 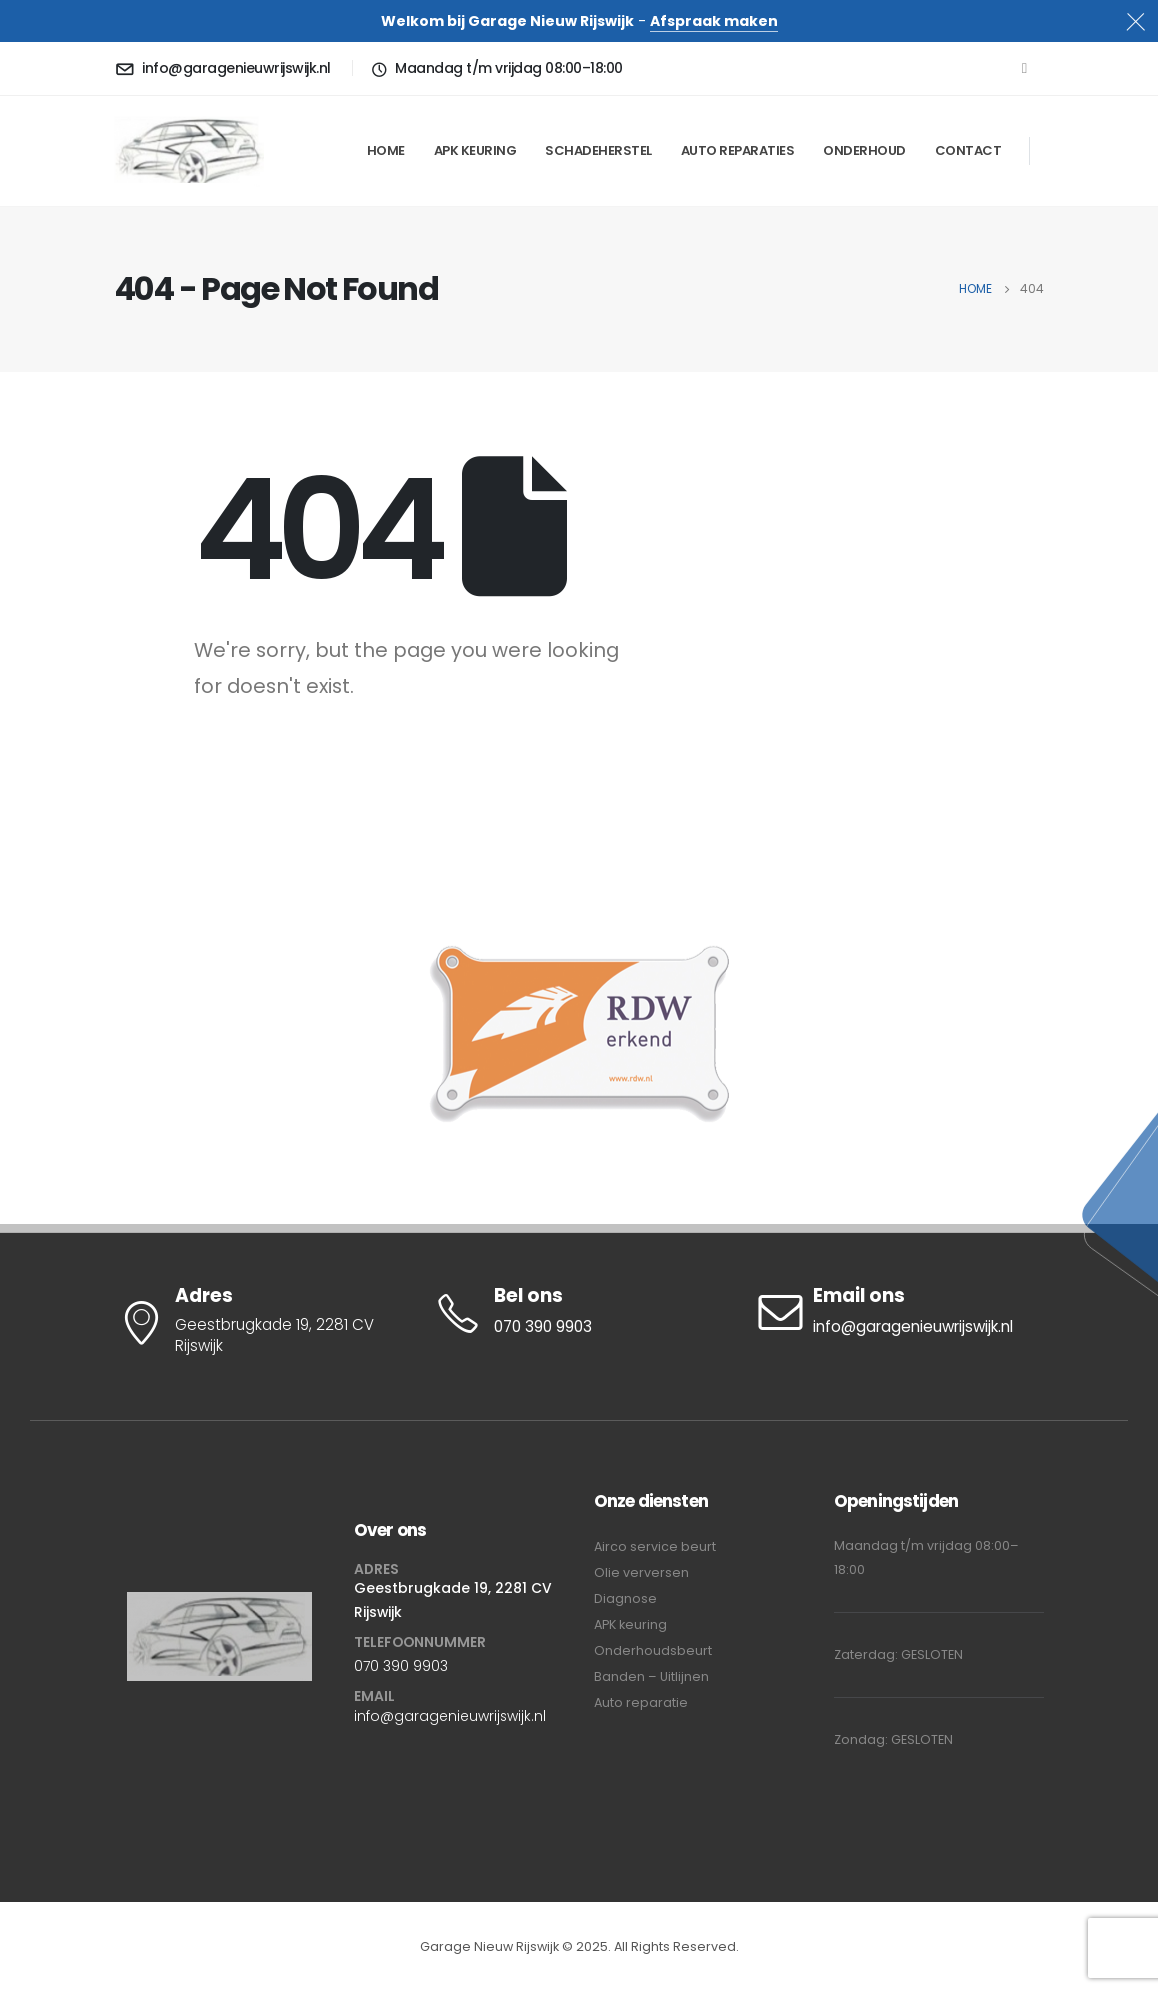 I want to click on Schadeherstel, so click(x=598, y=150).